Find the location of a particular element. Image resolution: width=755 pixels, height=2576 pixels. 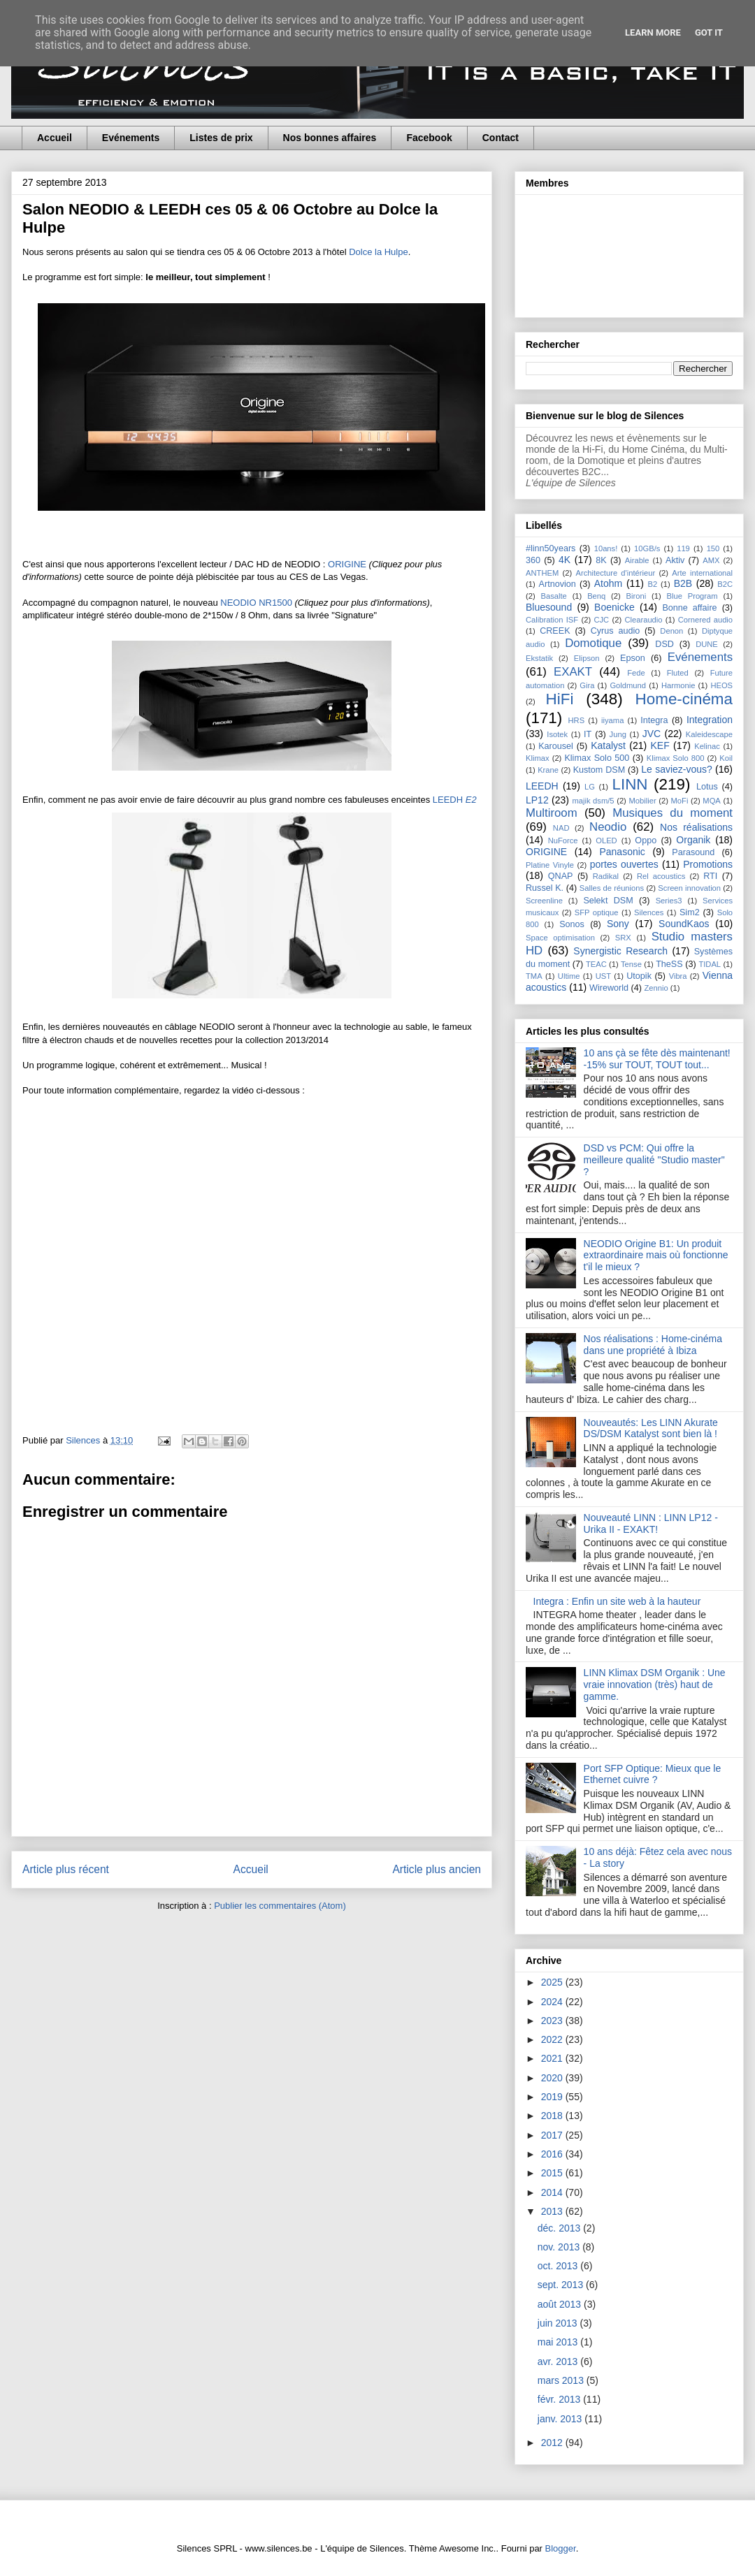

Cornered audio is located at coordinates (705, 620).